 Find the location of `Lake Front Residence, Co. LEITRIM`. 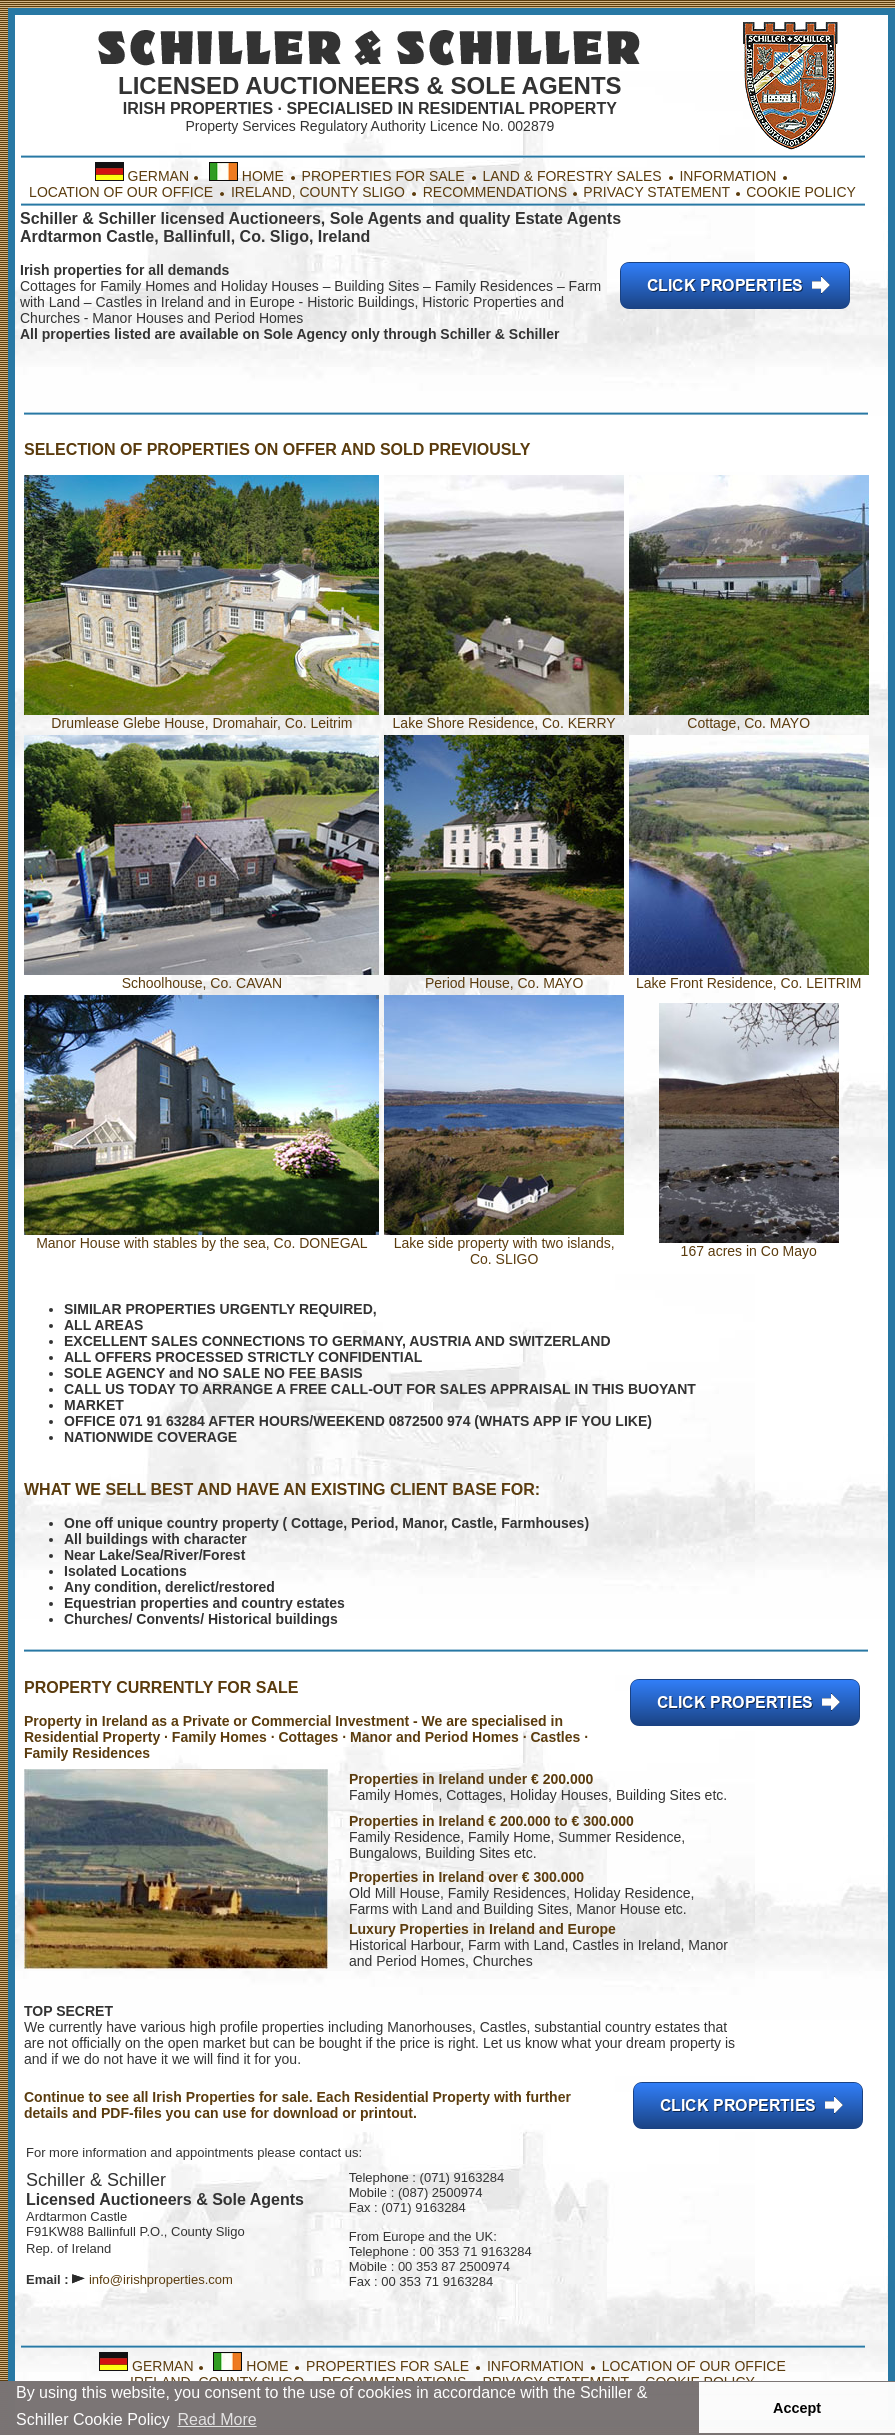

Lake Front Residence, Co. LEITRIM is located at coordinates (749, 976).